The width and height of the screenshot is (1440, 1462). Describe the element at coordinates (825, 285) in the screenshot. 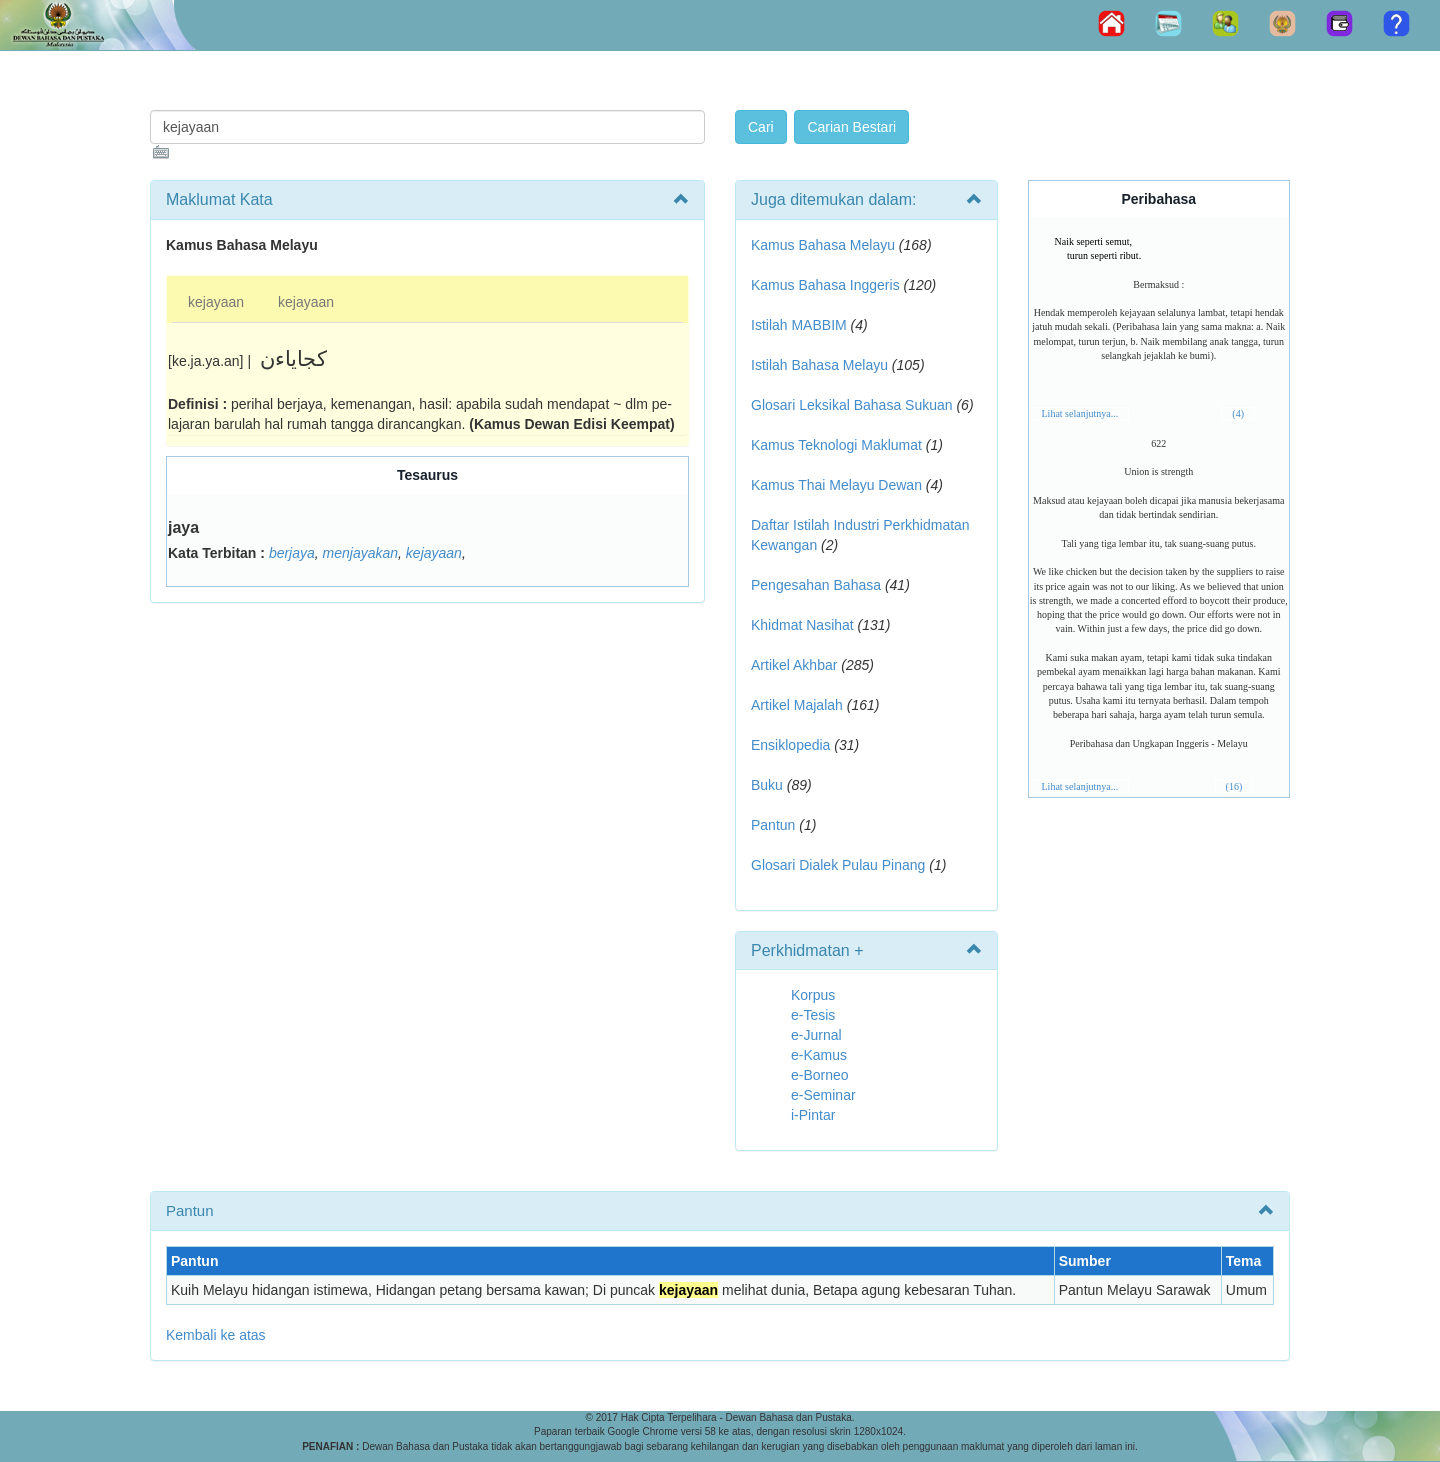

I see `Kamus Bahasa Inggeris` at that location.